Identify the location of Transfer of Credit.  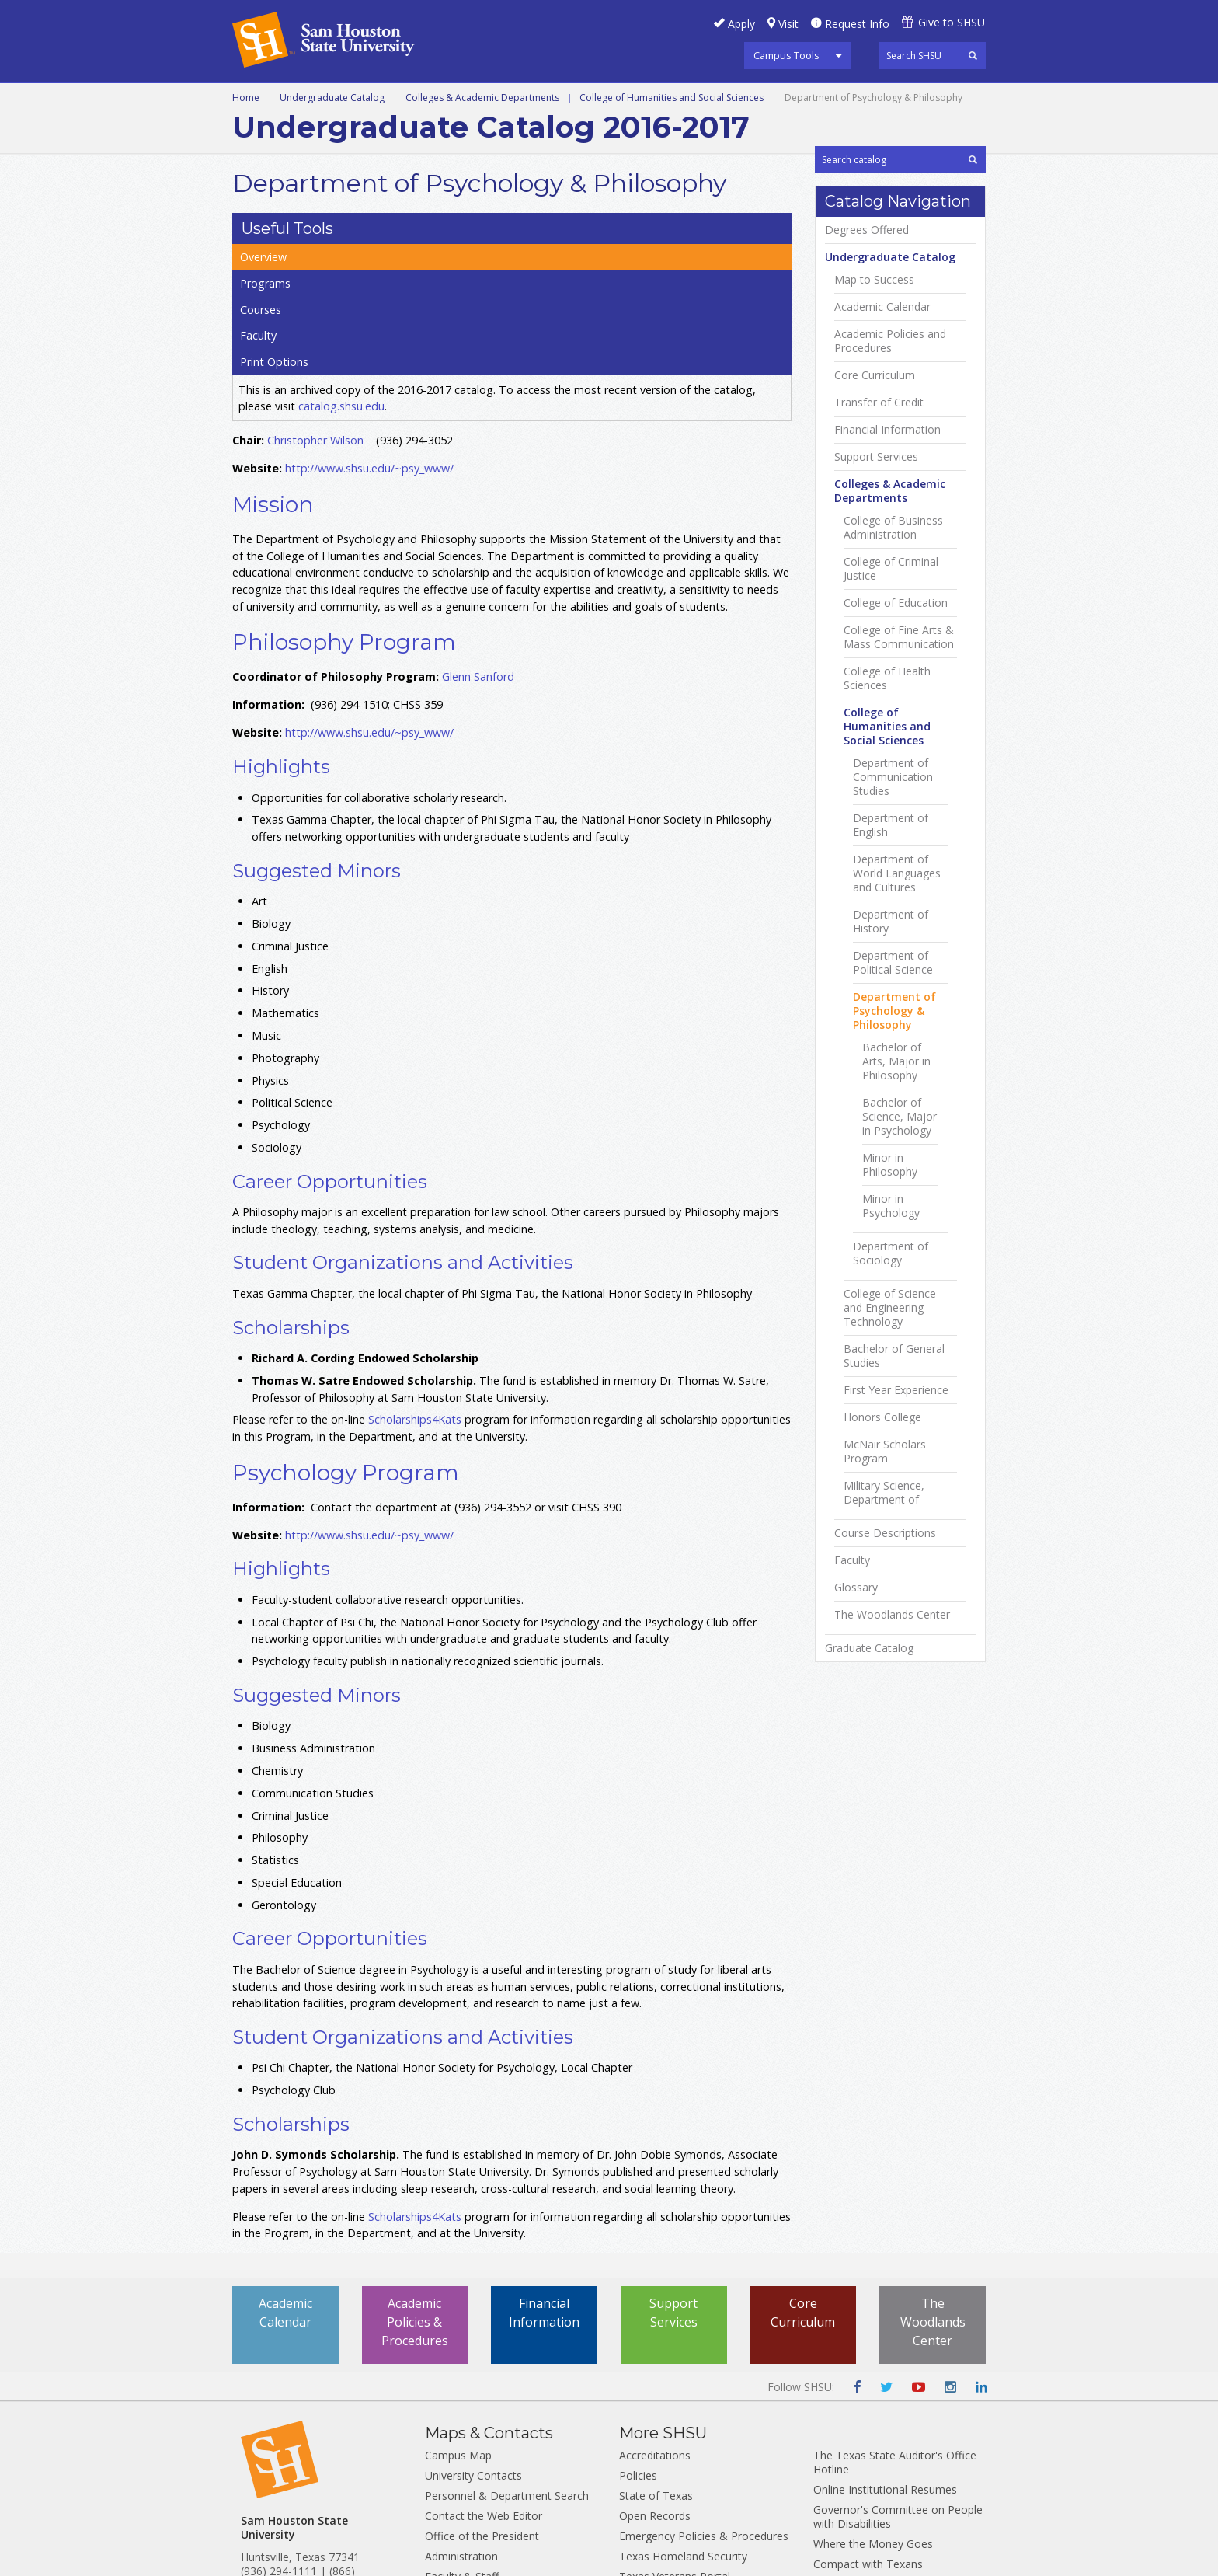
(879, 605).